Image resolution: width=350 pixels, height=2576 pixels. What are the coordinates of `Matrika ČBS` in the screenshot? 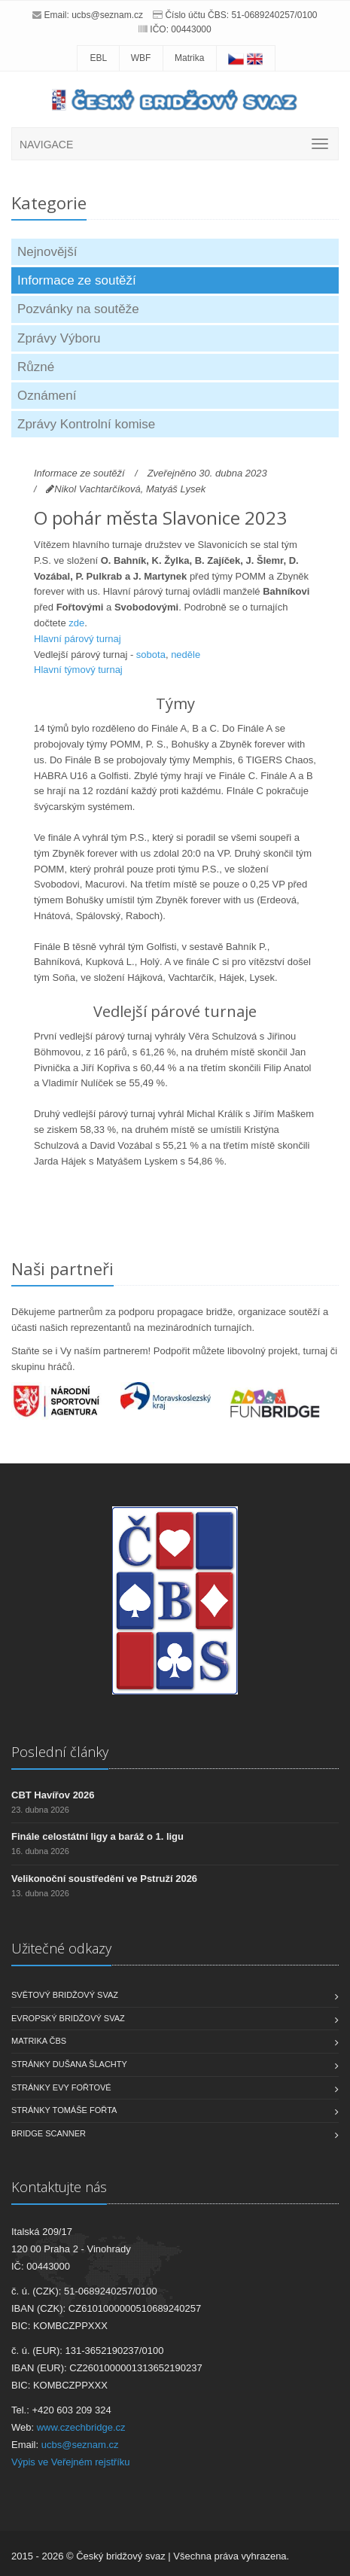 It's located at (38, 2040).